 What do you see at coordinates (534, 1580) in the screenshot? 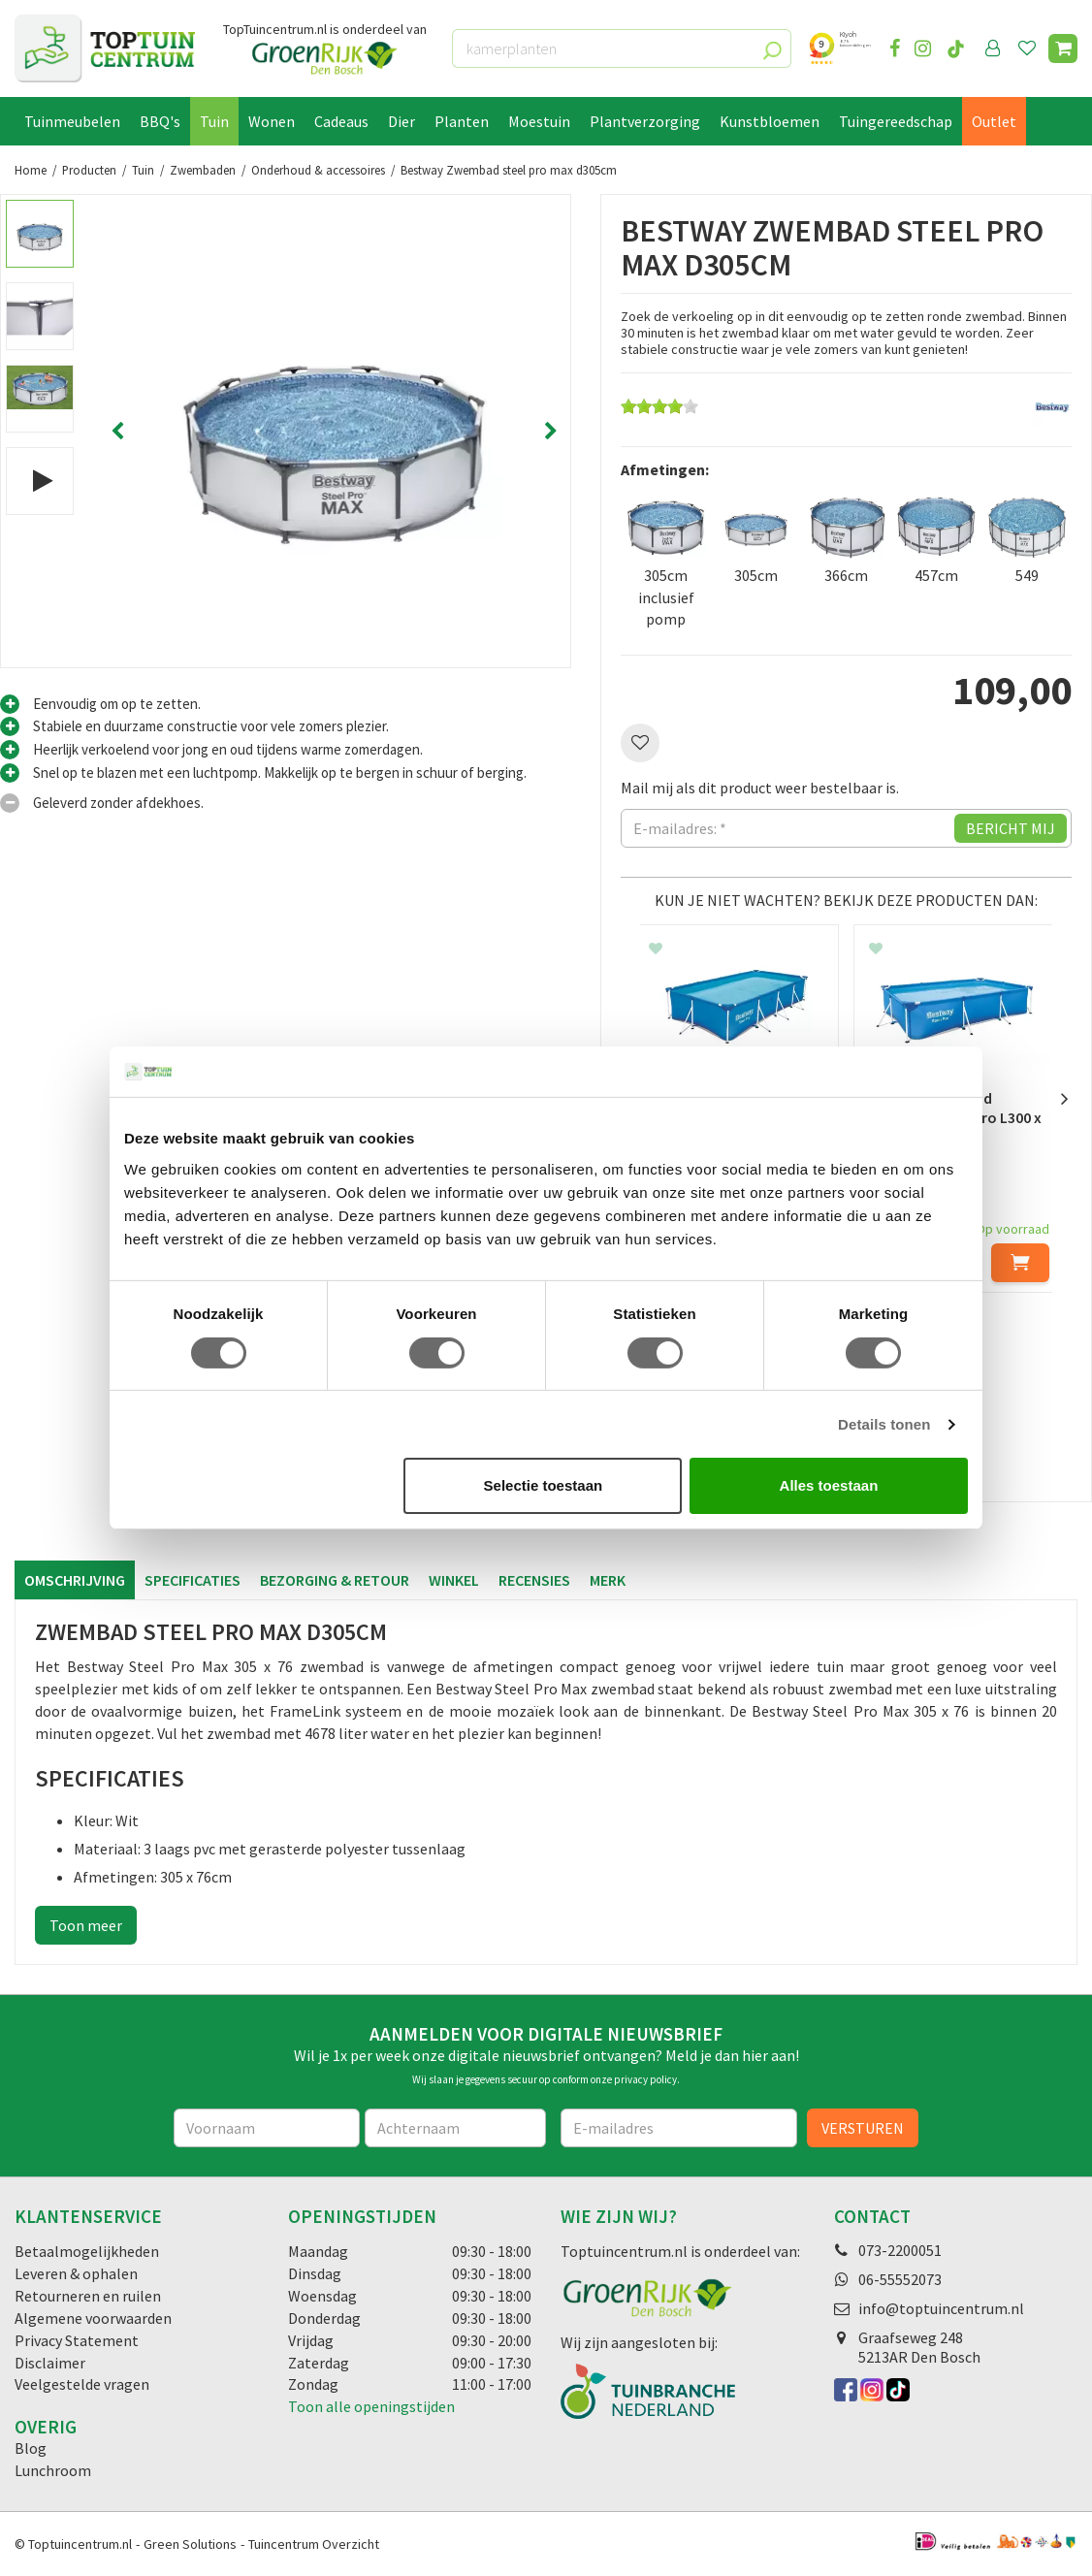
I see `Recensies` at bounding box center [534, 1580].